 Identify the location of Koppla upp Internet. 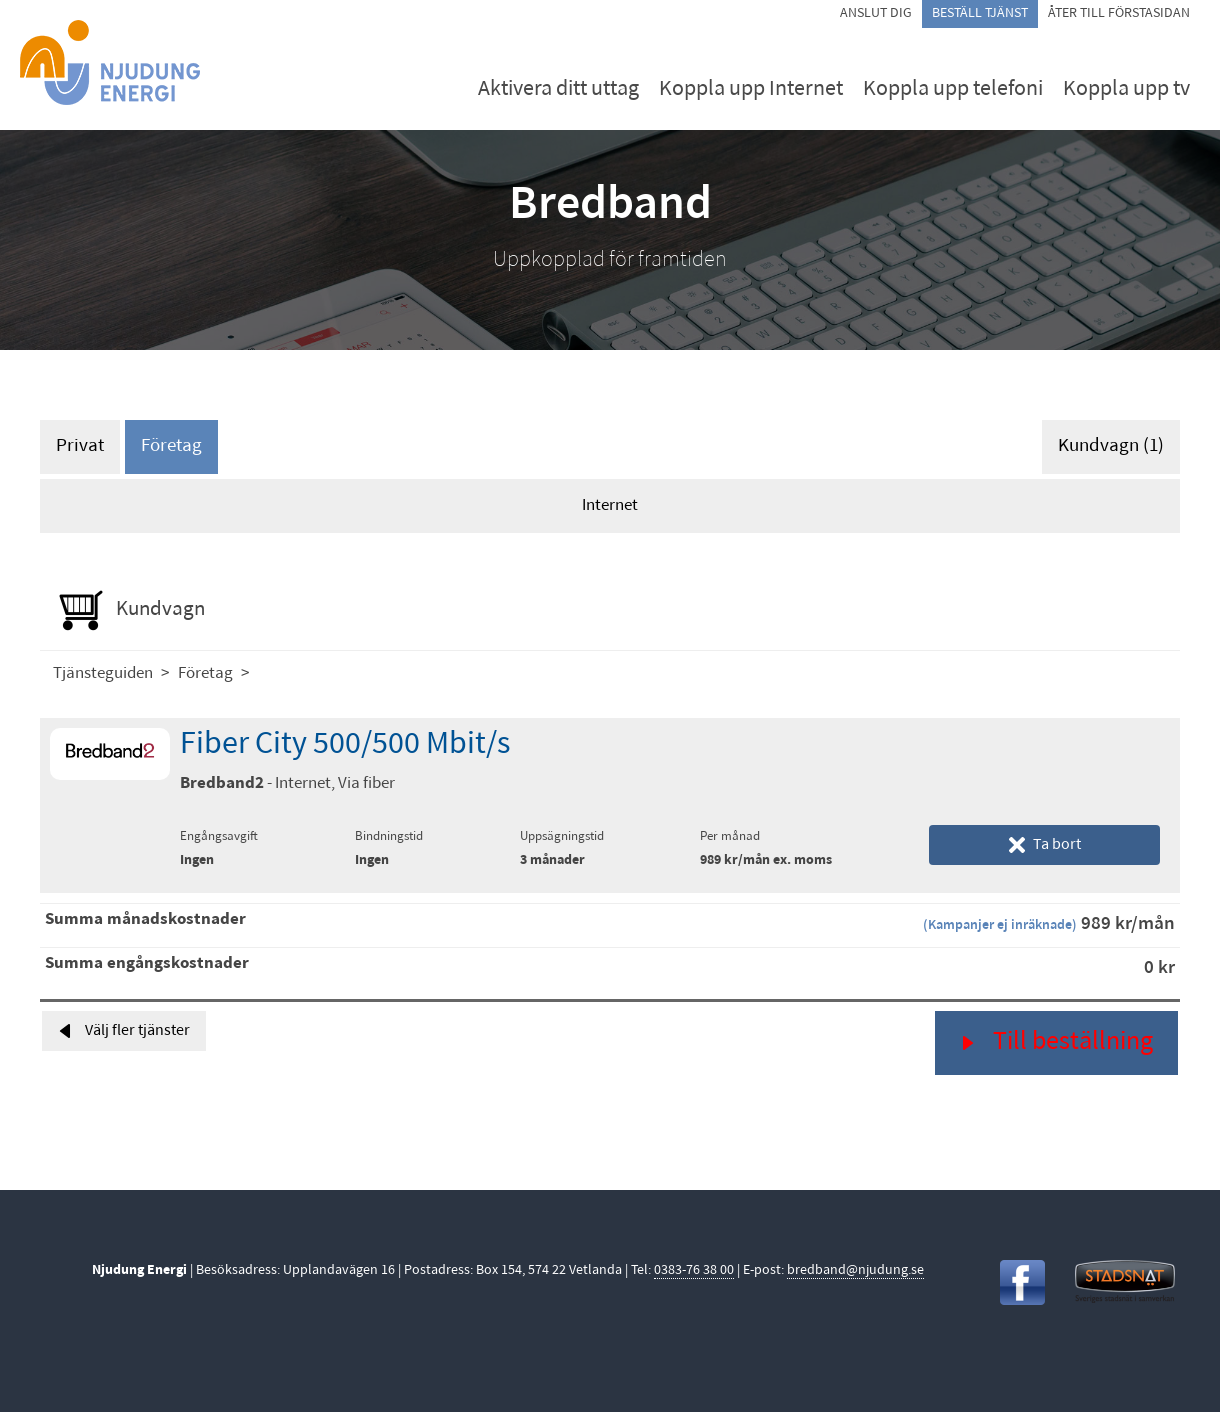
(751, 89).